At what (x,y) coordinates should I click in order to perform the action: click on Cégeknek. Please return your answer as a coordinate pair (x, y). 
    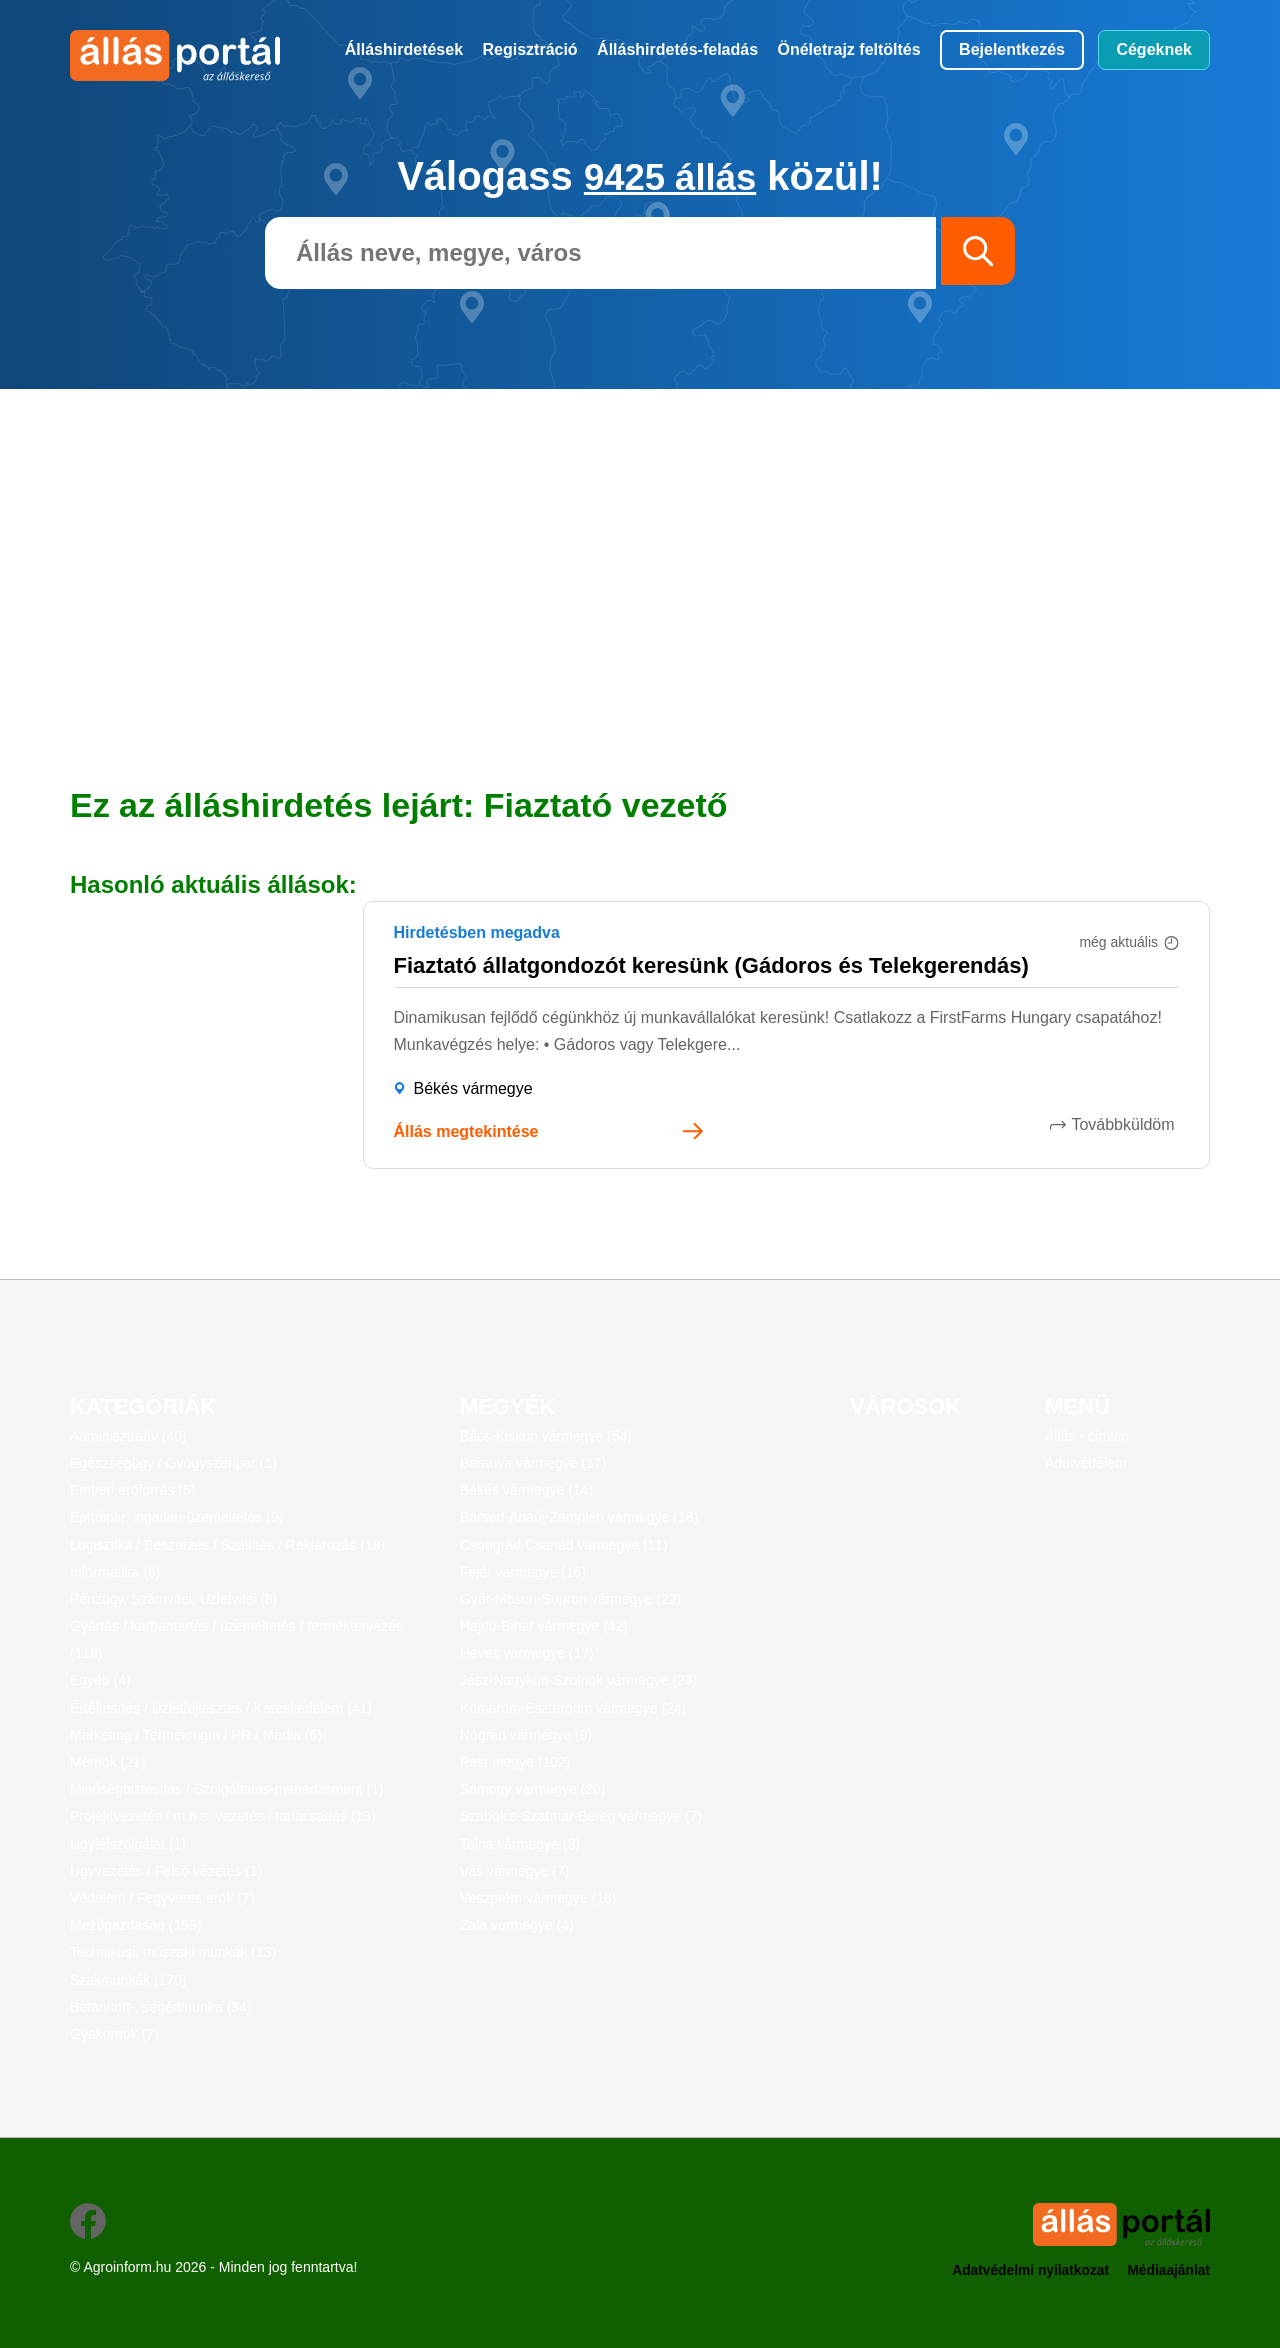
    Looking at the image, I should click on (1154, 49).